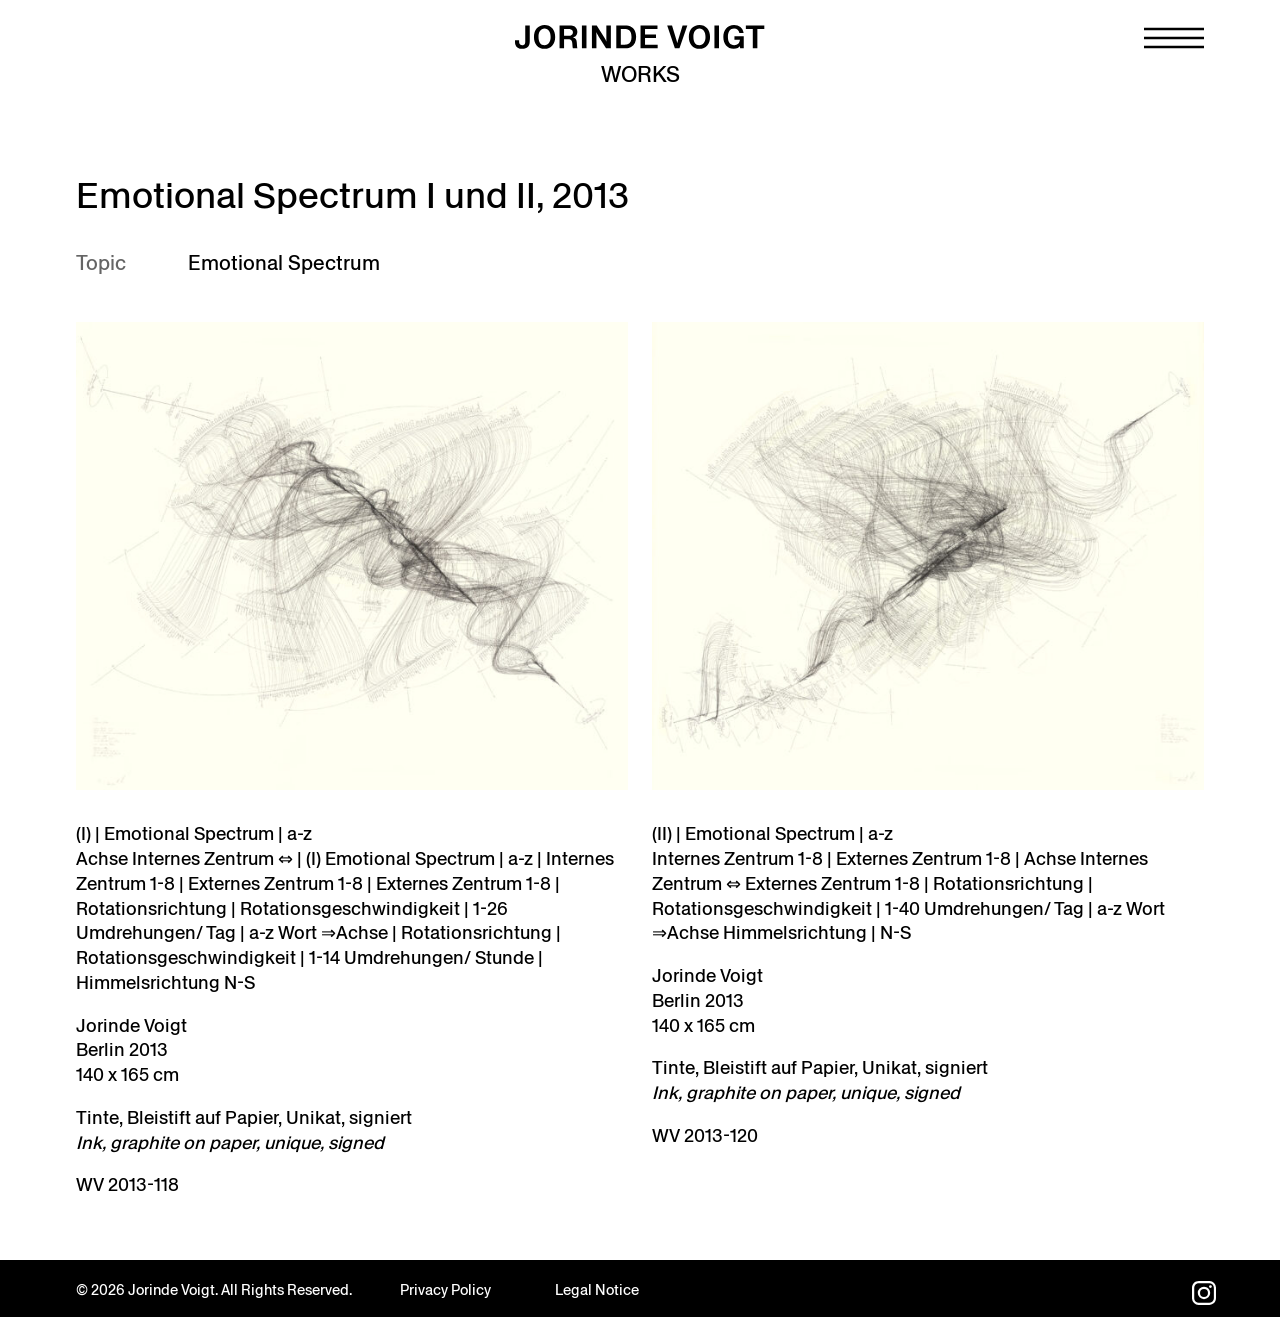 The image size is (1280, 1317). What do you see at coordinates (445, 1290) in the screenshot?
I see `Privacy Policy` at bounding box center [445, 1290].